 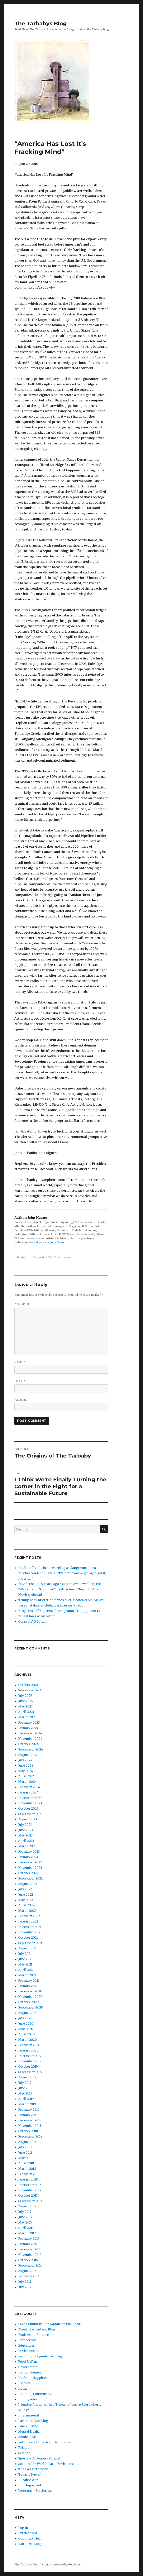 I want to click on August 2018, so click(x=27, y=2142).